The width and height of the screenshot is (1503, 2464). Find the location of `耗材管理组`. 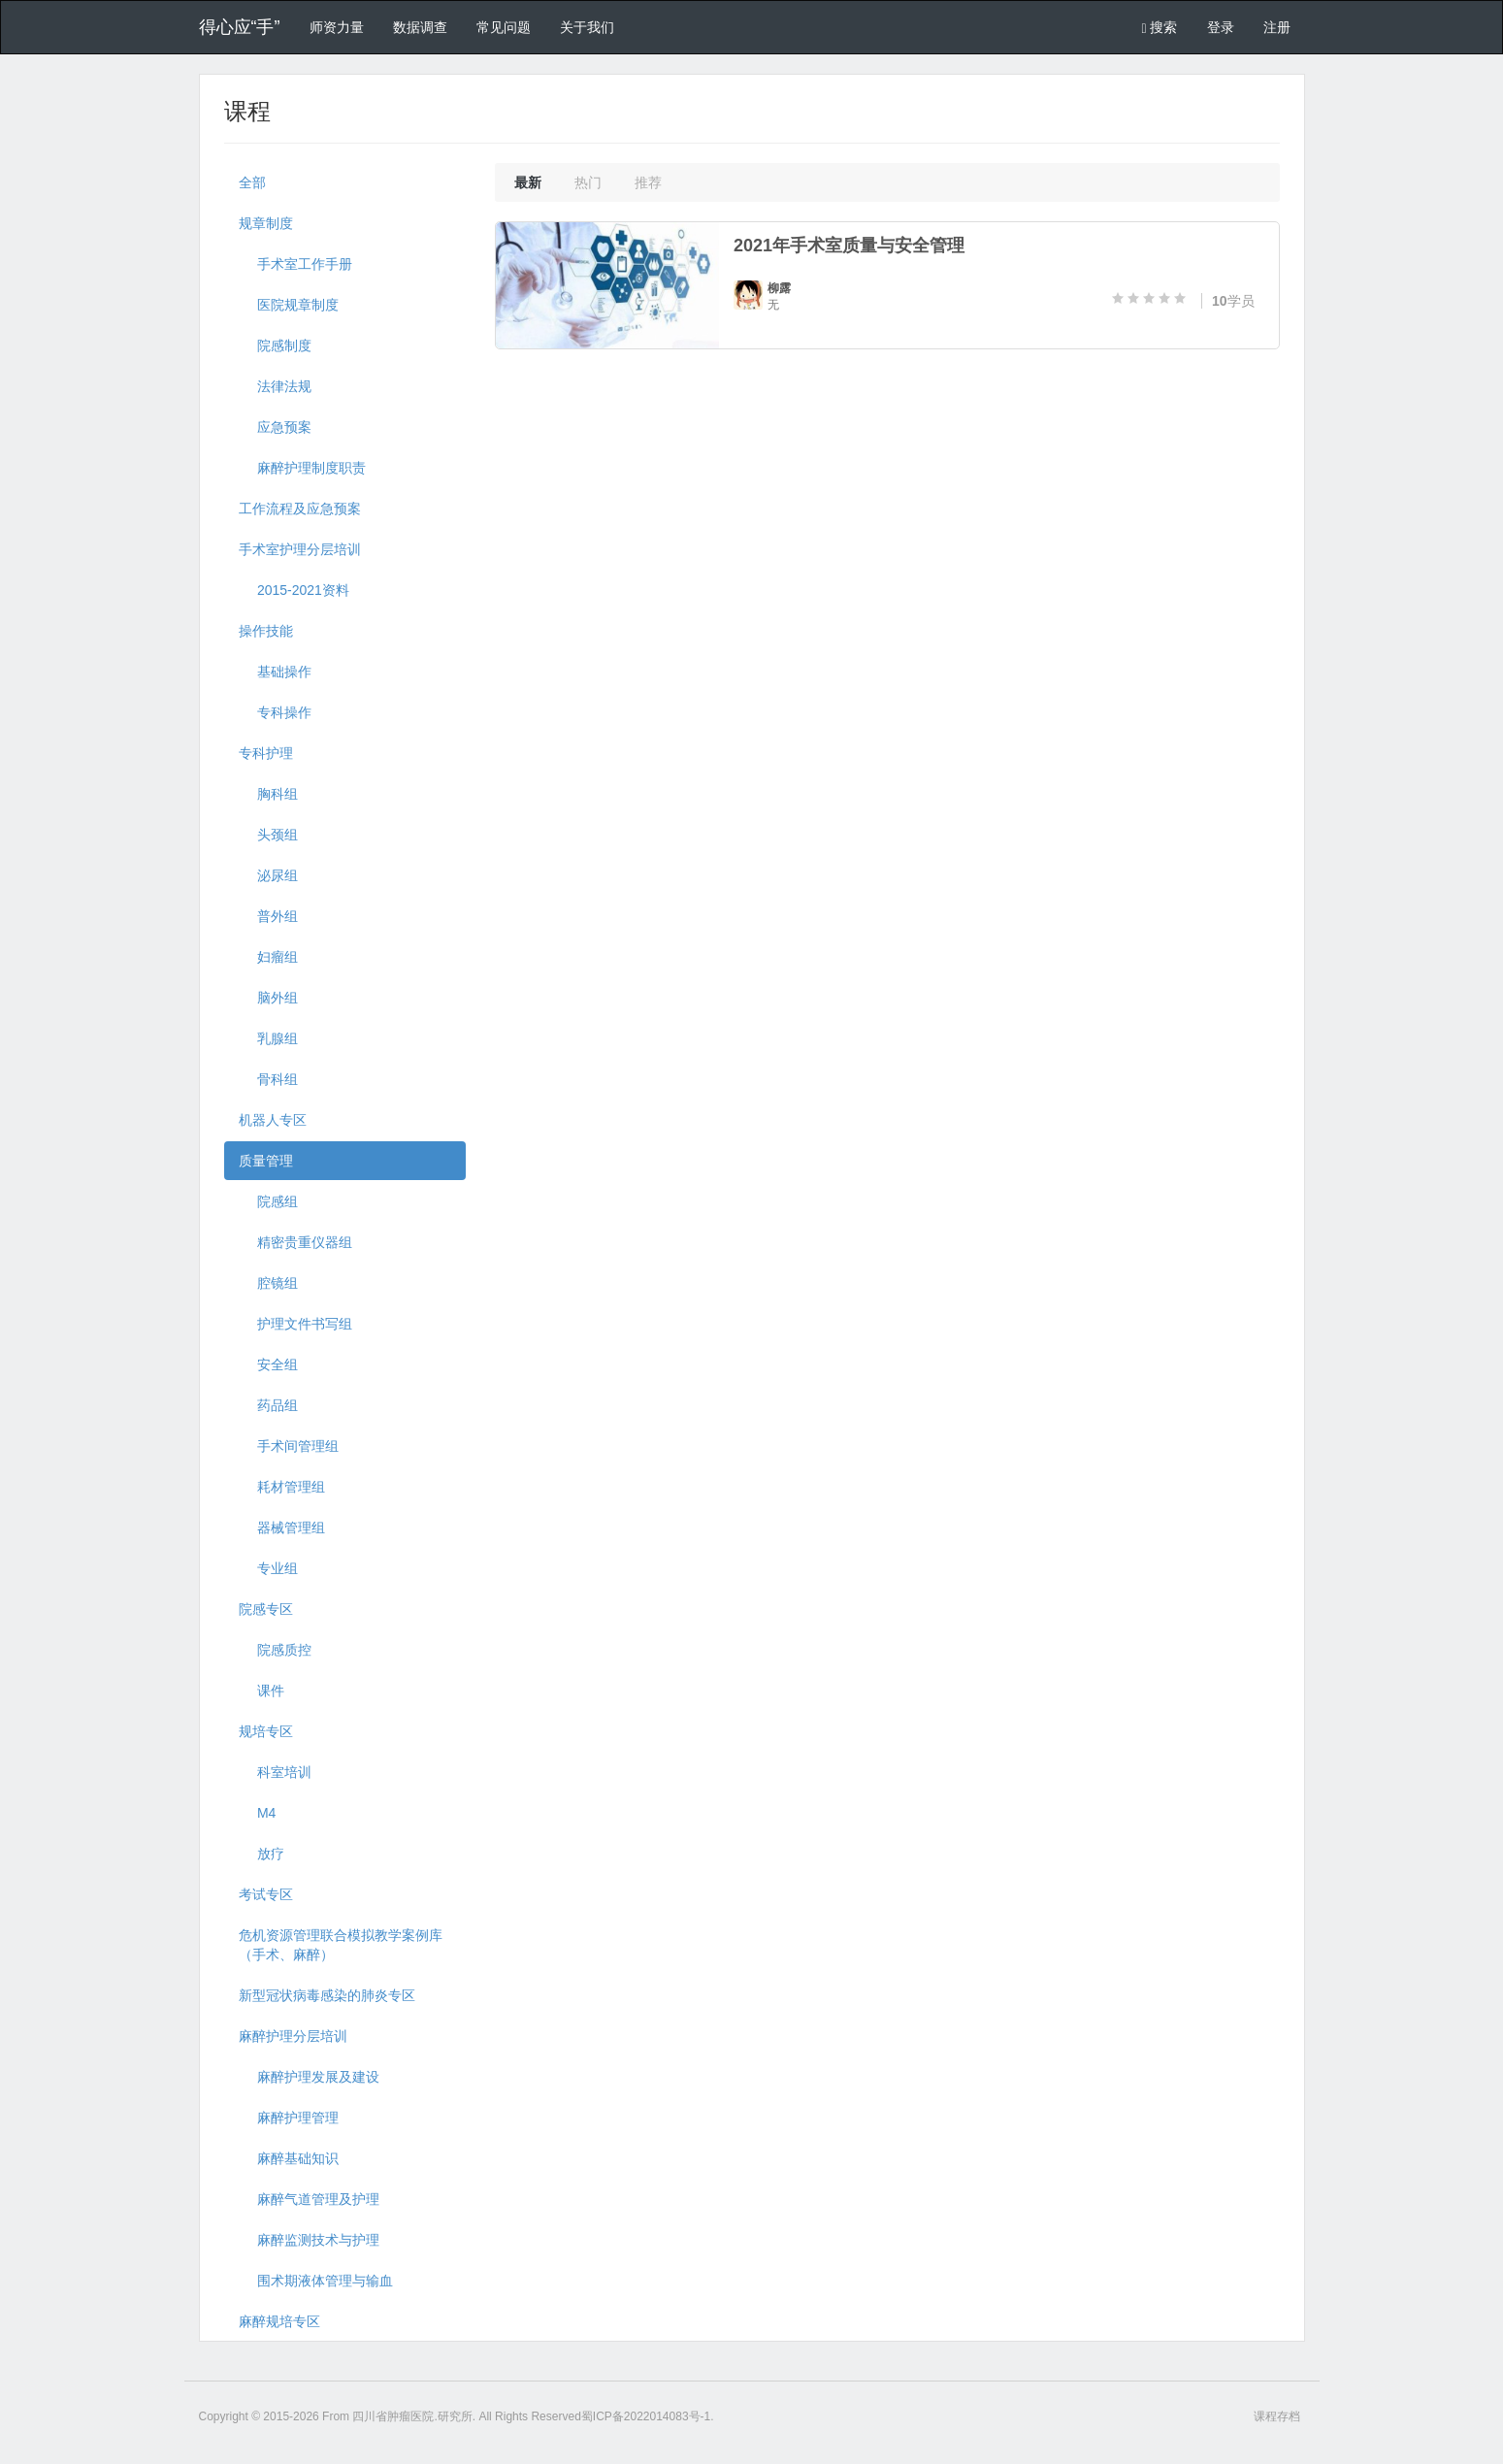

耗材管理组 is located at coordinates (282, 1487).